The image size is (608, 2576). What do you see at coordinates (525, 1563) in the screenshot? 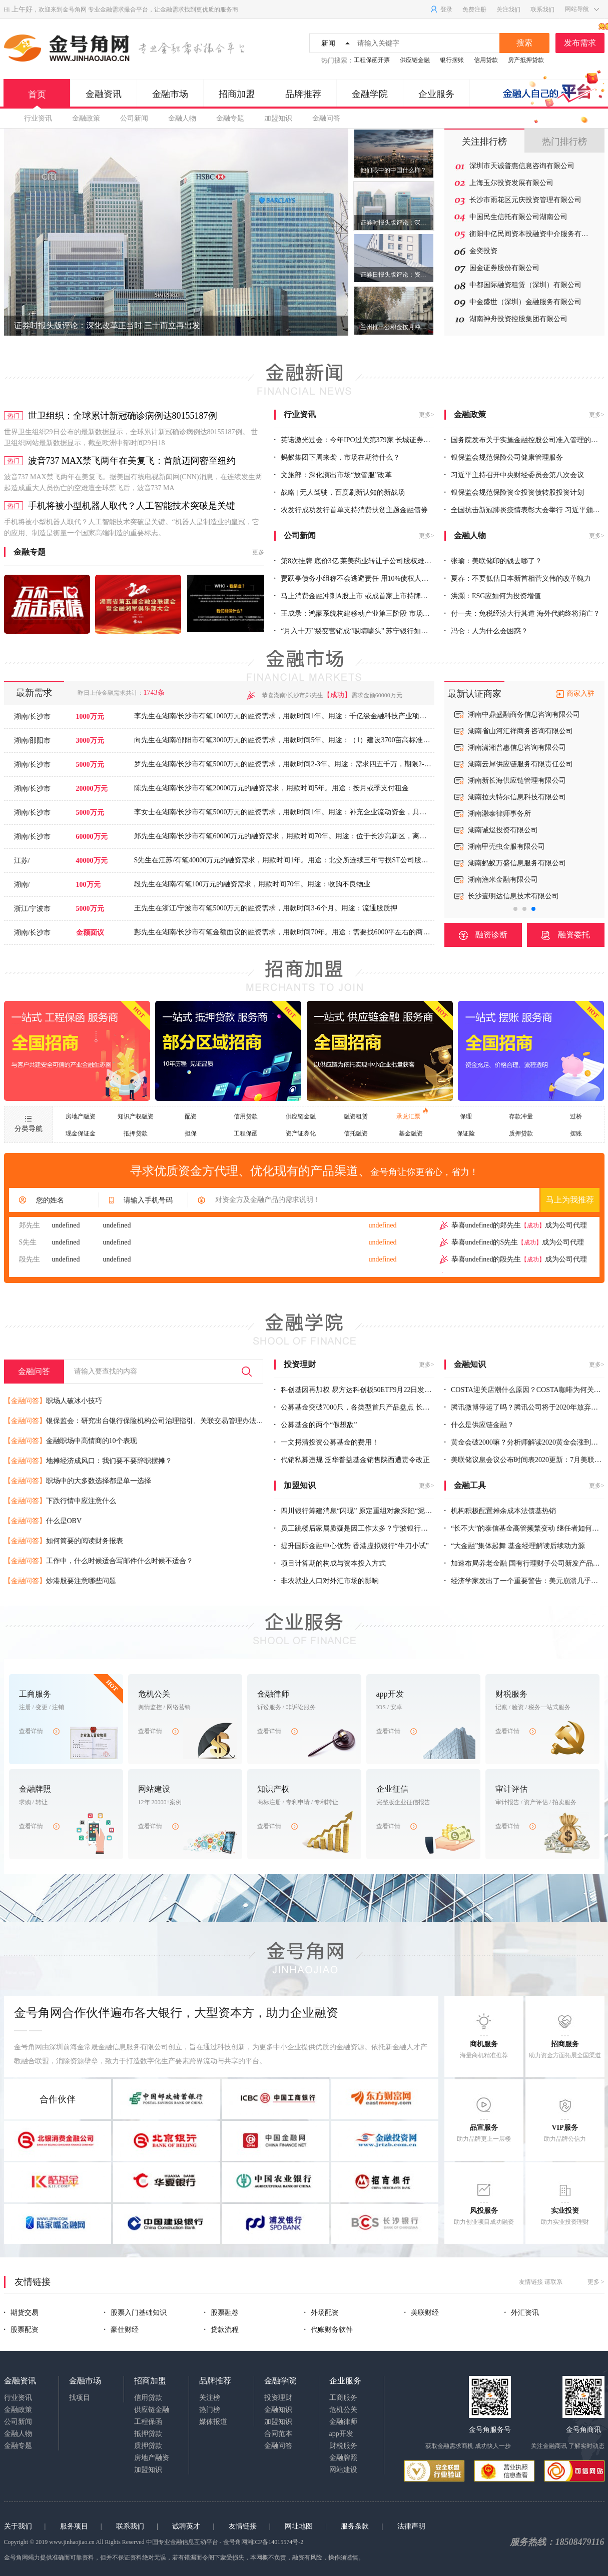
I see `加速布局养老金融 国有行理财子公司新发产品剧增` at bounding box center [525, 1563].